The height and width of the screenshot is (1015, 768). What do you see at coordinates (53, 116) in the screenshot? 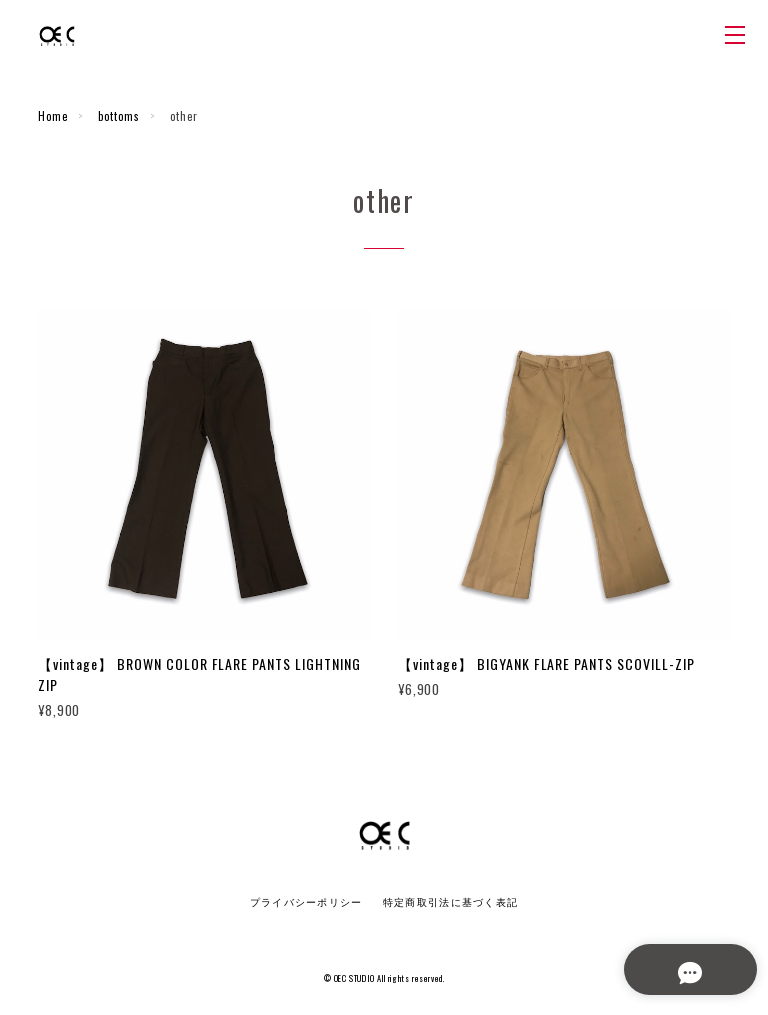
I see `Home` at bounding box center [53, 116].